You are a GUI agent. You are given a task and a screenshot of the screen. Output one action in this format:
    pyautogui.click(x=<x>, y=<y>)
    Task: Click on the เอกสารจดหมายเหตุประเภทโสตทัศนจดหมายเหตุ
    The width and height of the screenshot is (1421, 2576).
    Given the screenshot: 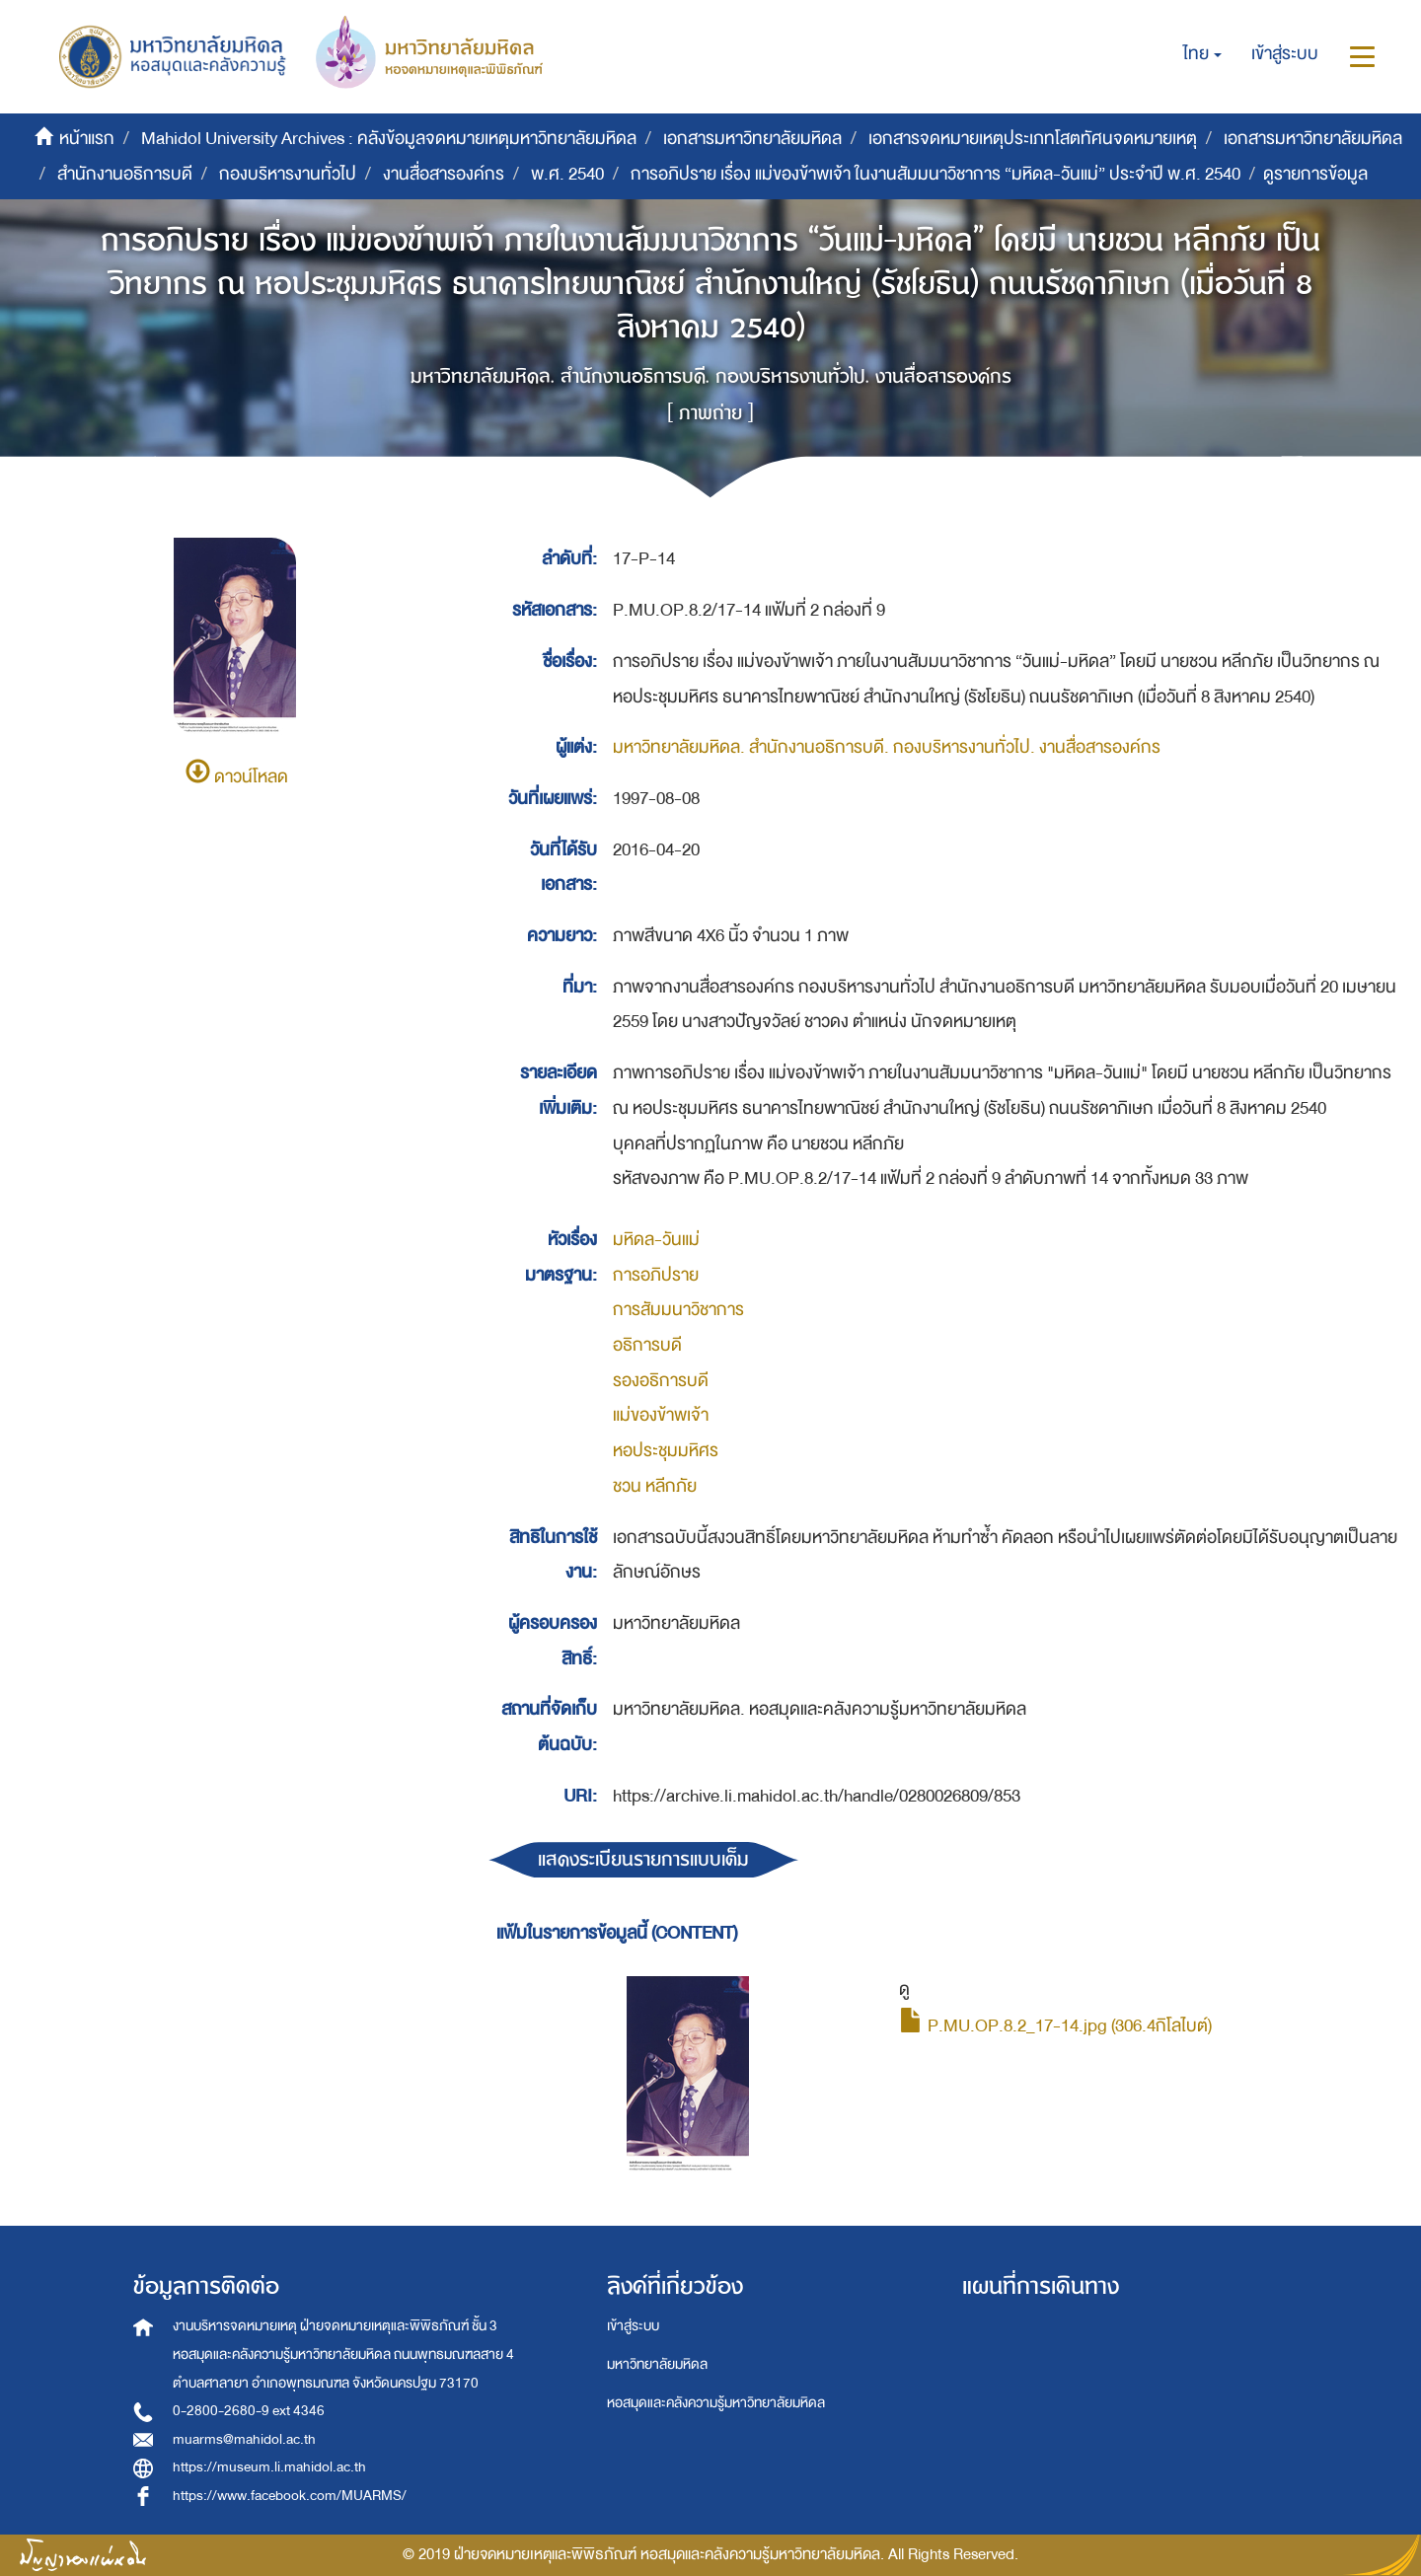 What is the action you would take?
    pyautogui.click(x=1032, y=138)
    